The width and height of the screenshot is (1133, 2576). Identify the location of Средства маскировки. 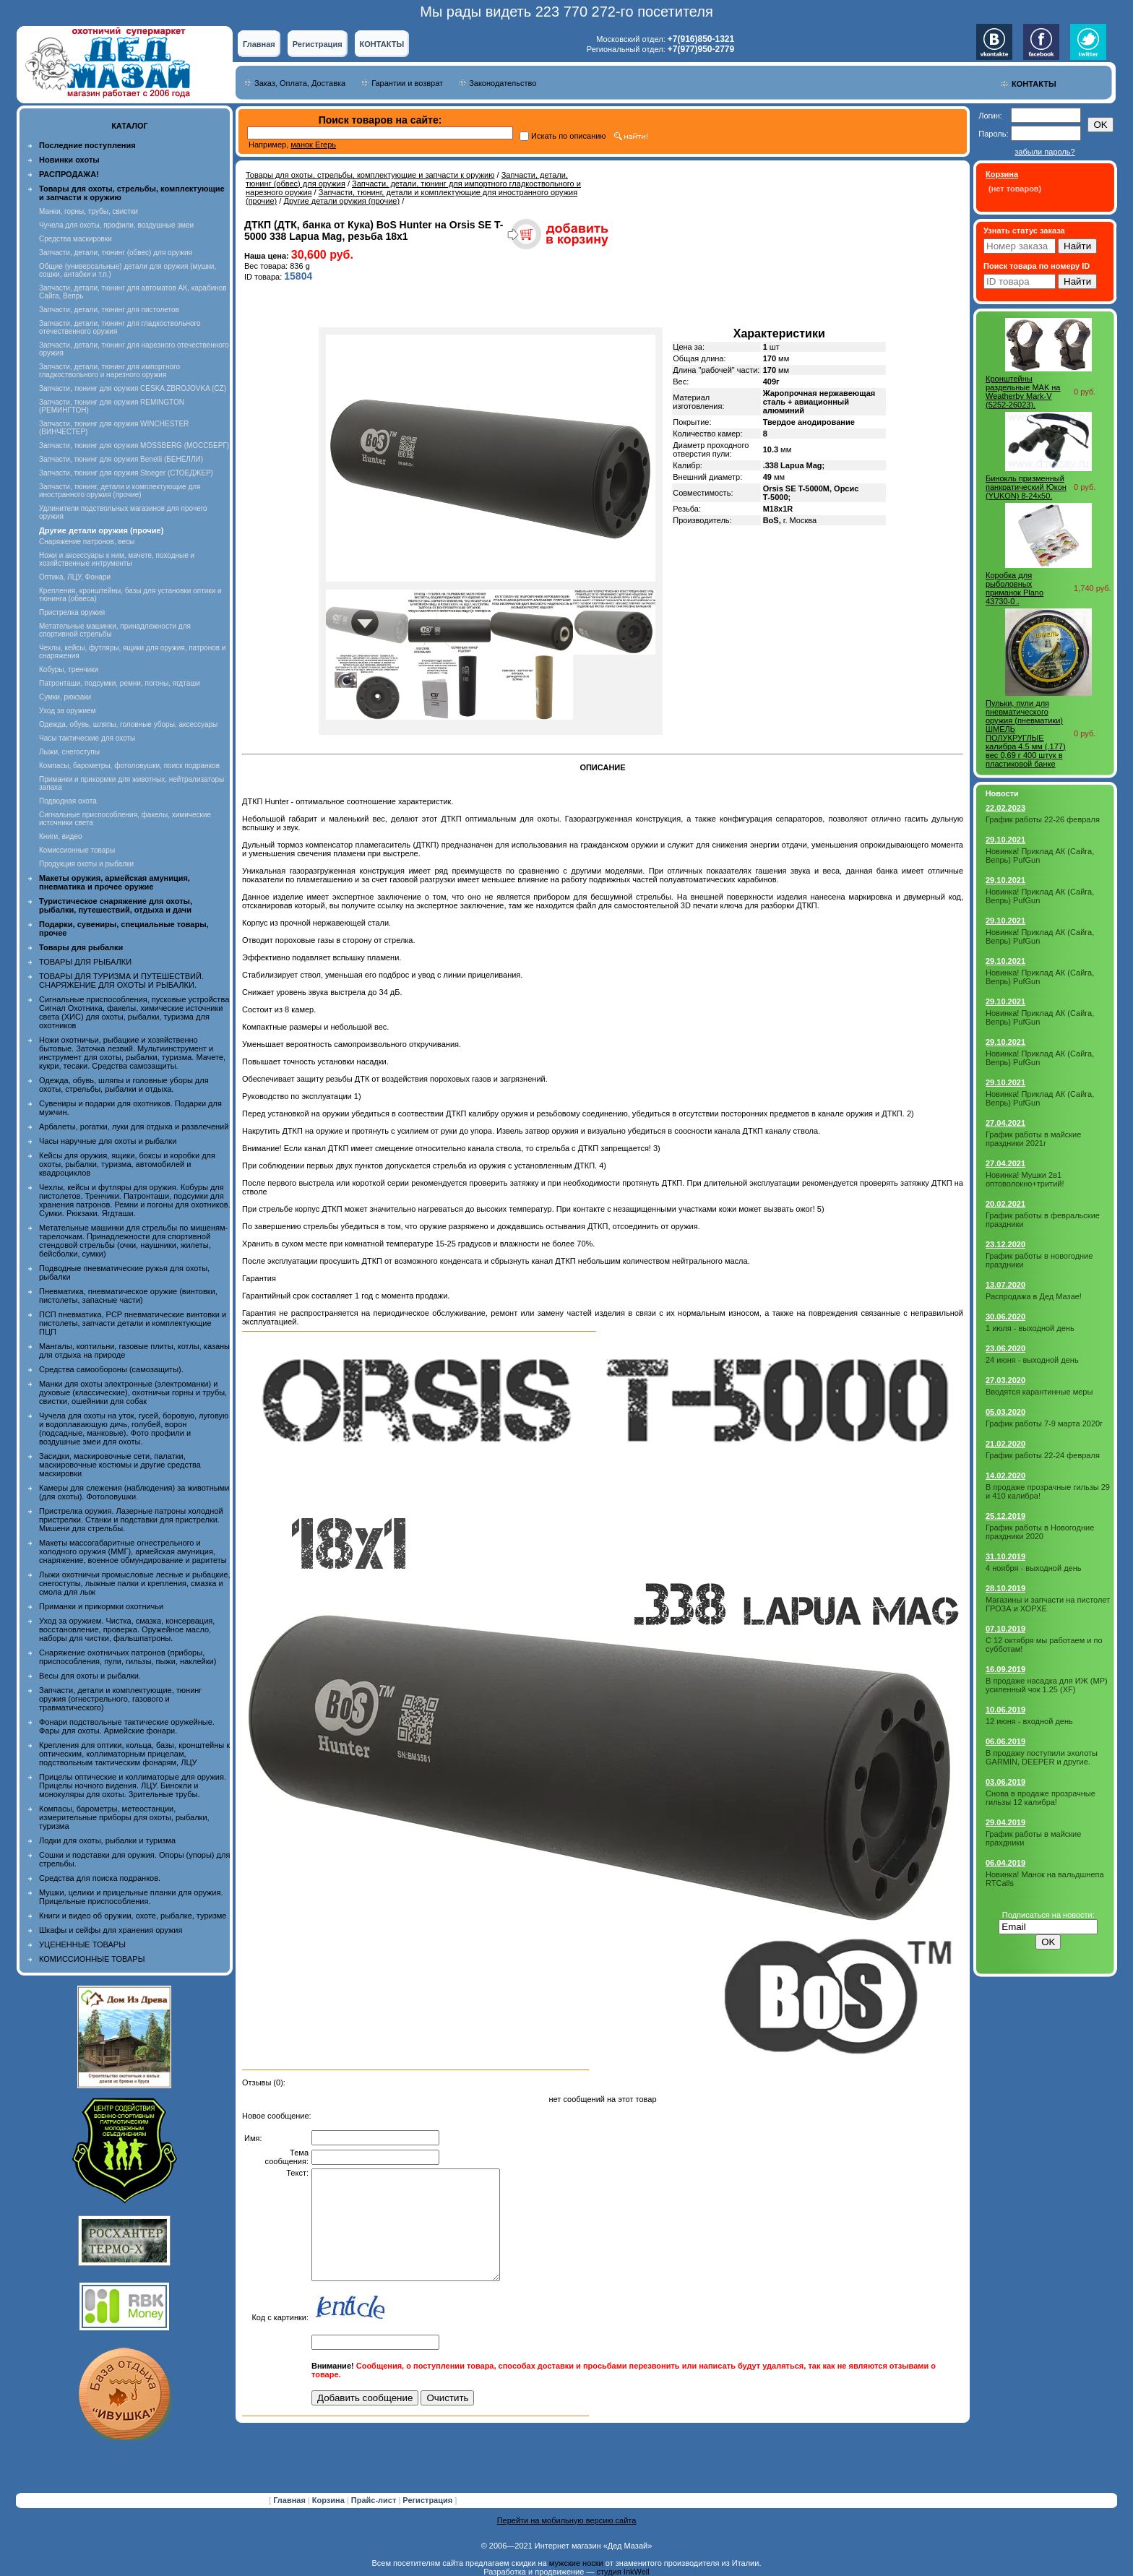
(75, 239).